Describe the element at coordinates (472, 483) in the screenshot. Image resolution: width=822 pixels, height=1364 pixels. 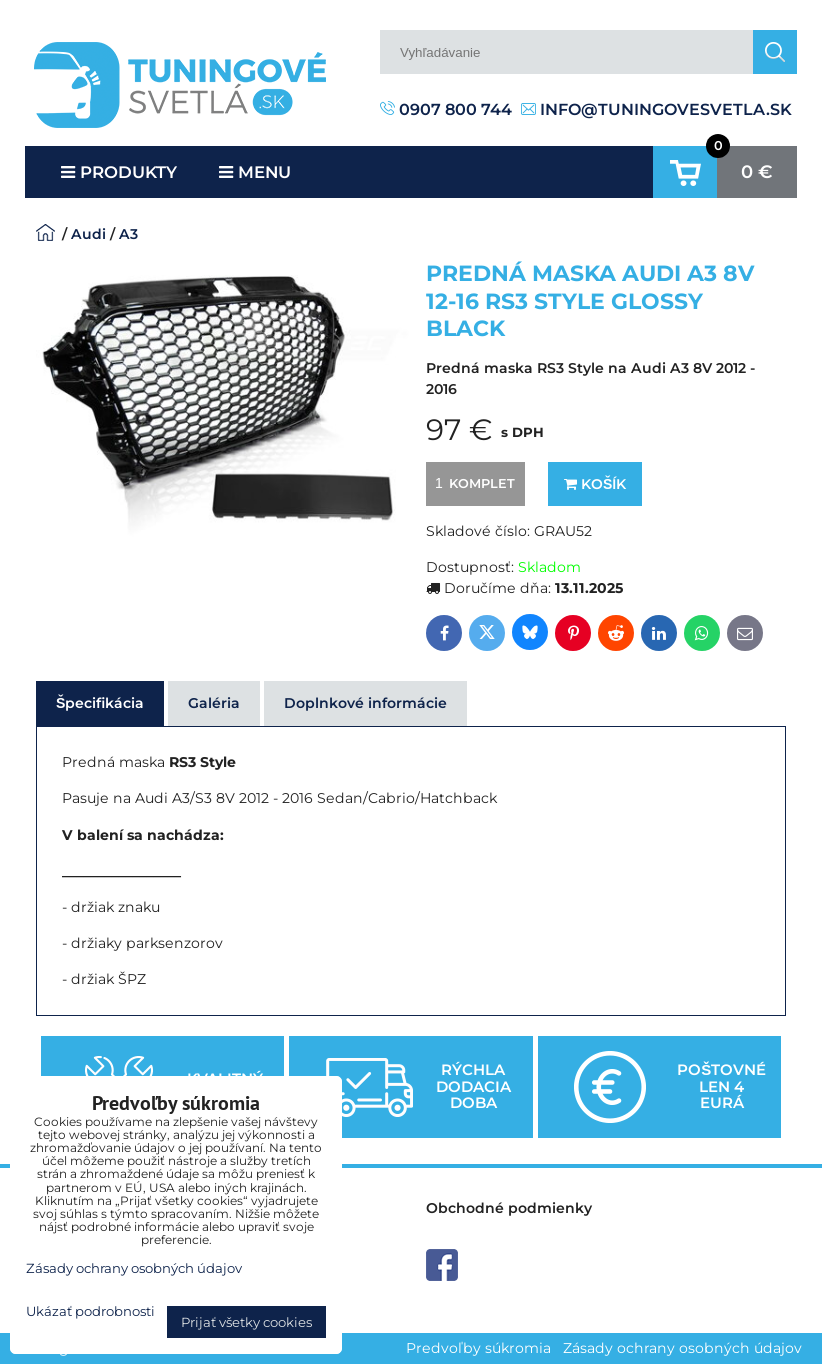
I see `komplet` at that location.